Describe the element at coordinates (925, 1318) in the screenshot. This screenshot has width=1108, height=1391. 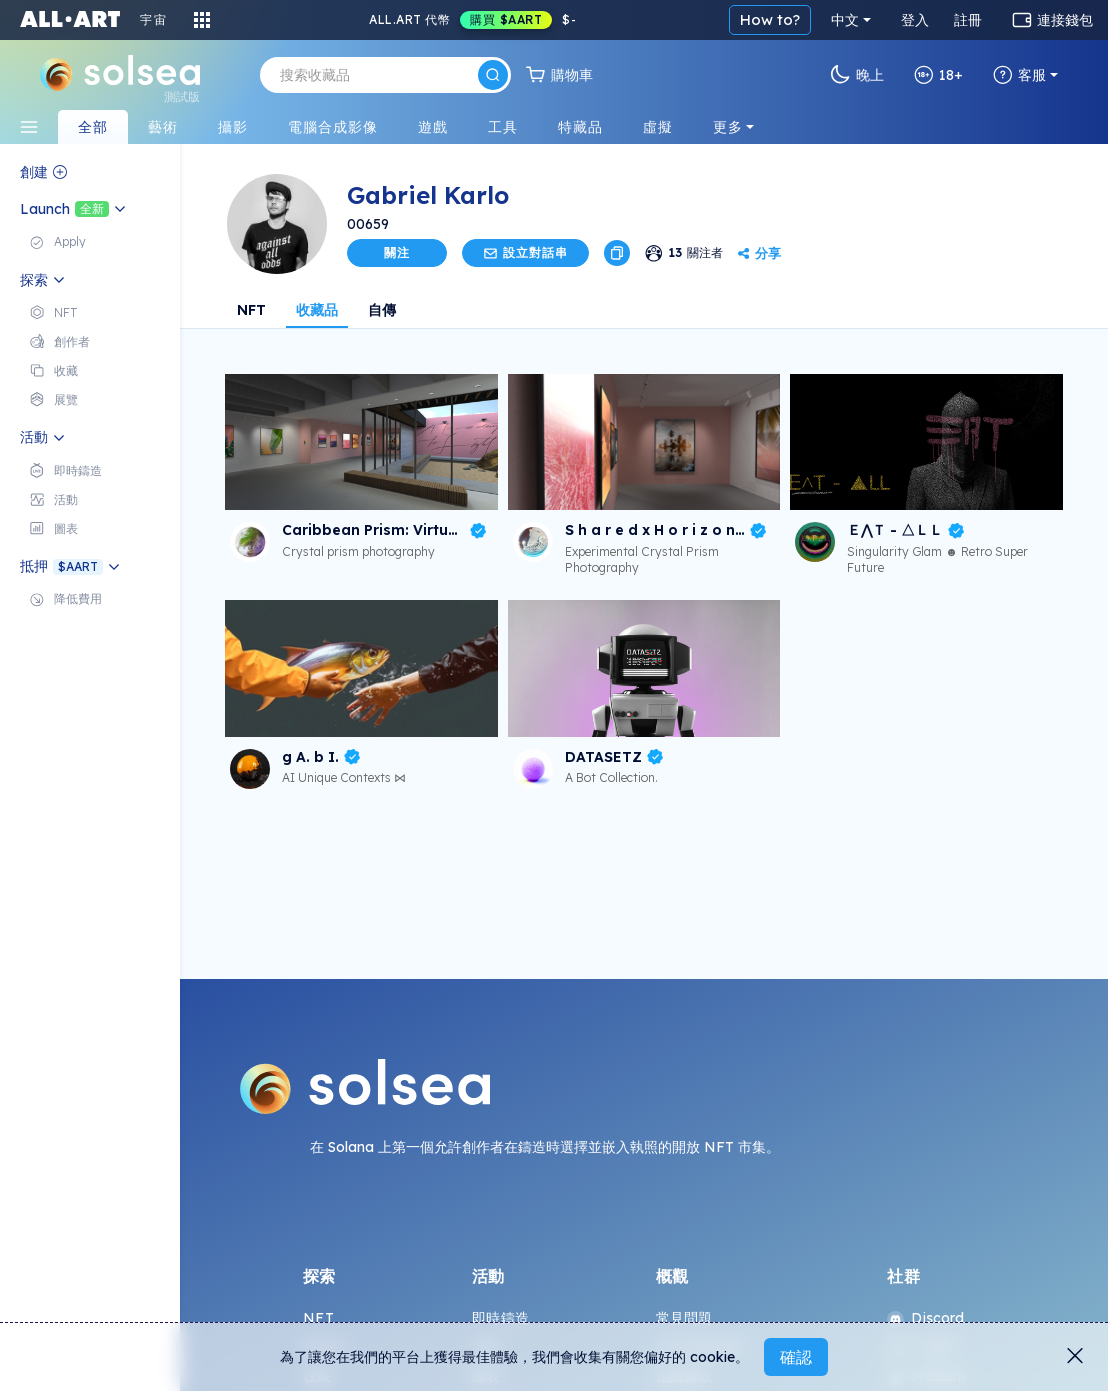
I see `Discord` at that location.